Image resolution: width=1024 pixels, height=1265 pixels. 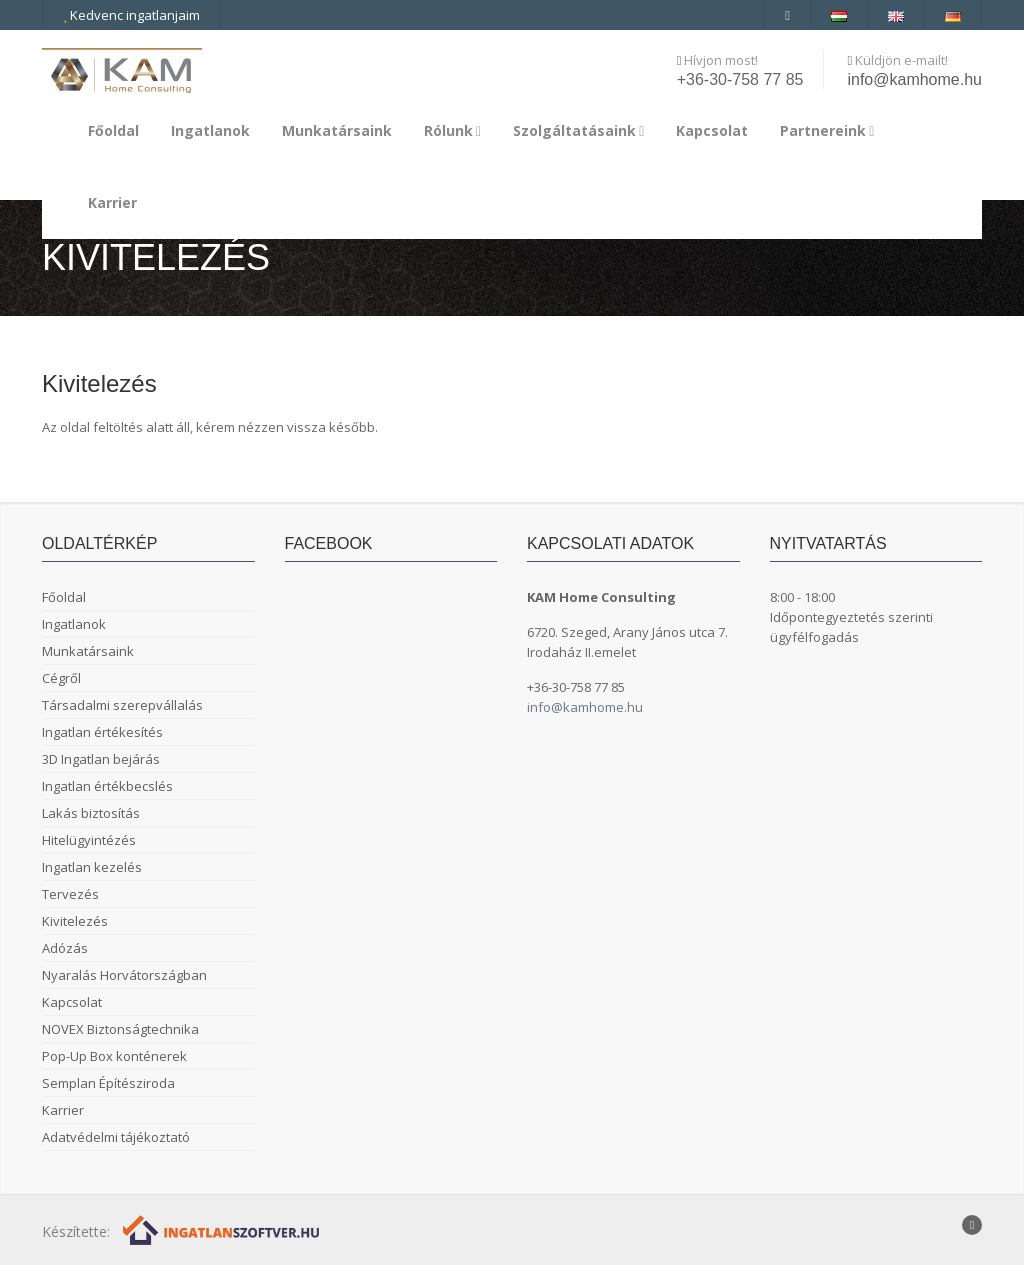 I want to click on Kapcsolat, so click(x=712, y=130).